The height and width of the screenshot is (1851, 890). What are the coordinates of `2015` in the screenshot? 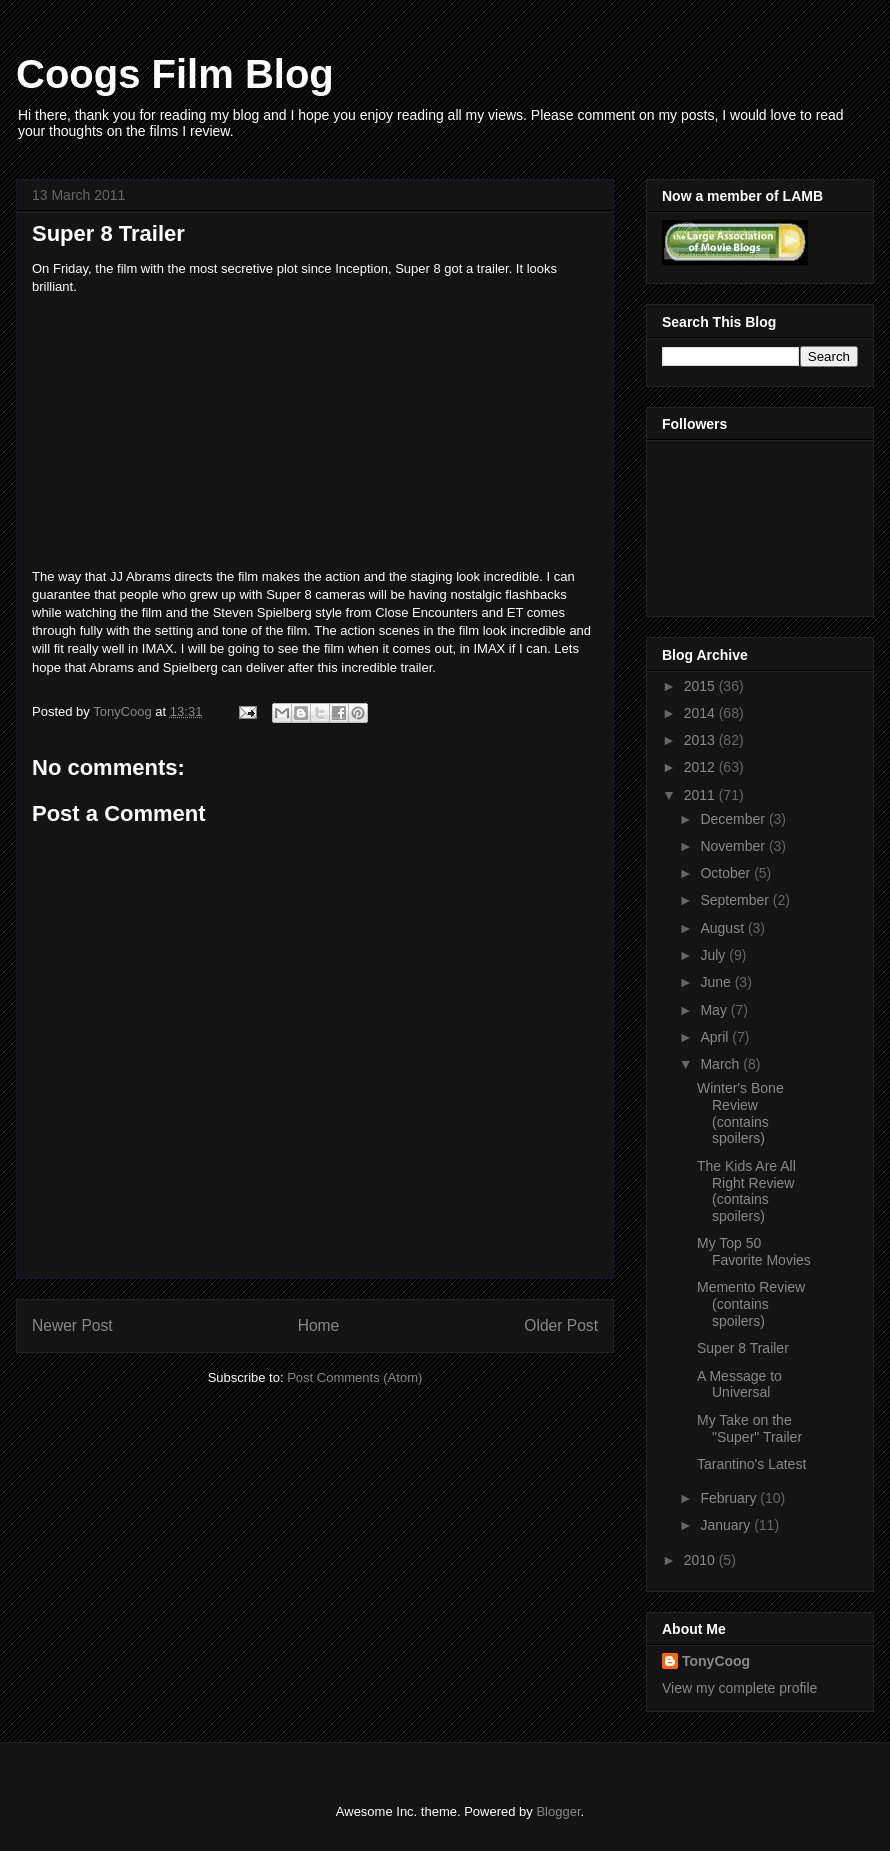 It's located at (701, 686).